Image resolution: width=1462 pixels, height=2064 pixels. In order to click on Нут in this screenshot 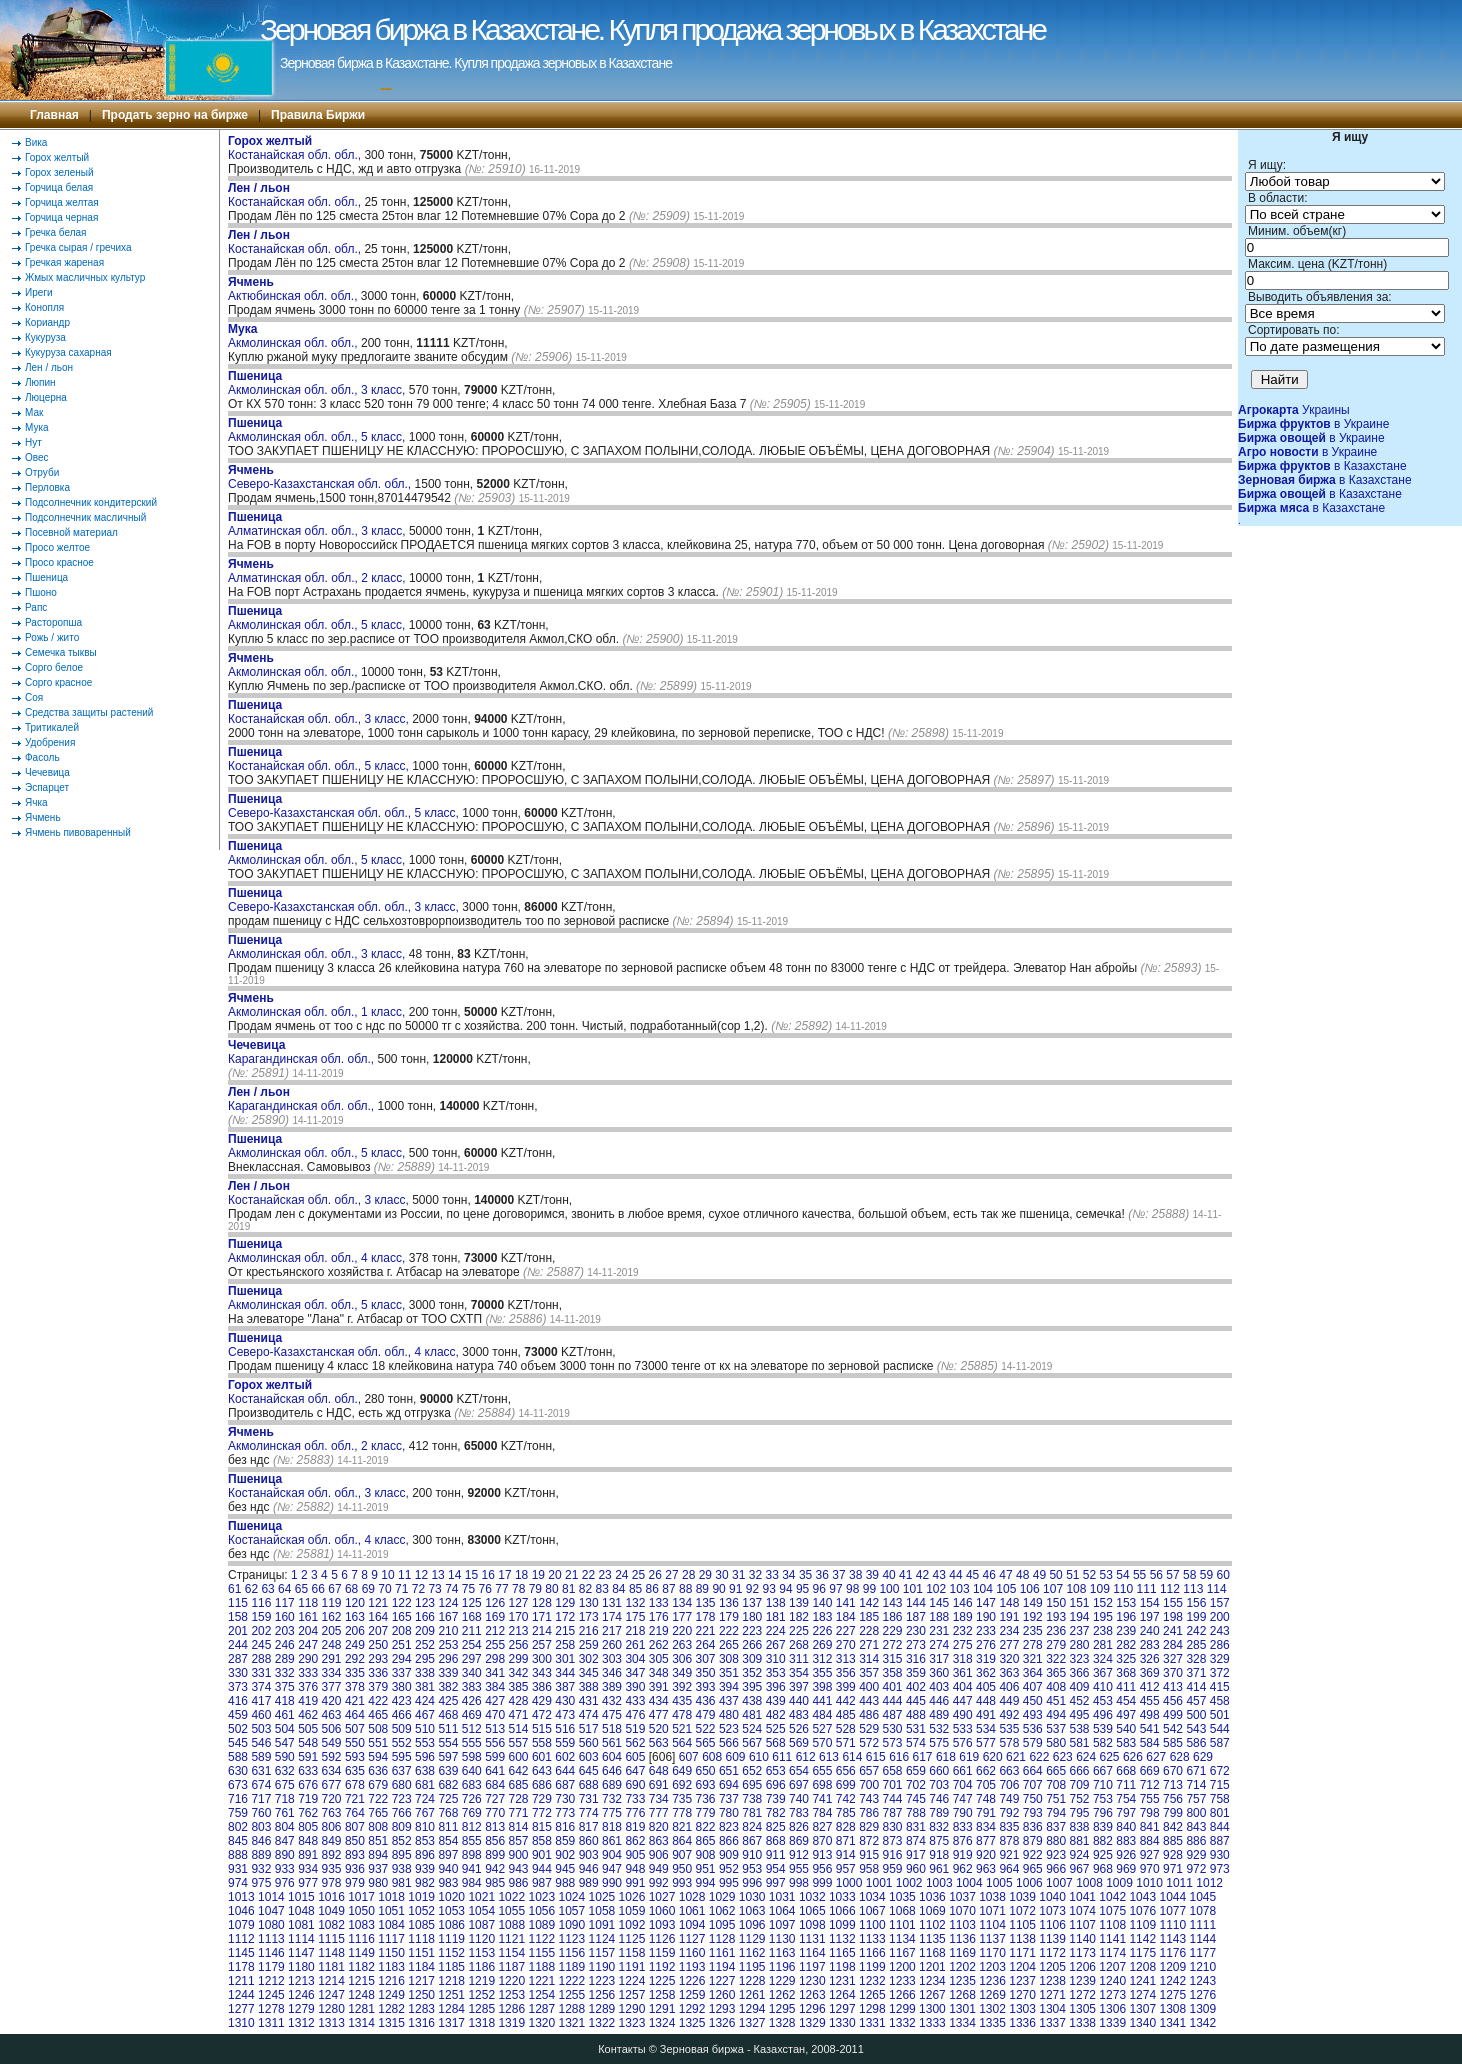, I will do `click(33, 442)`.